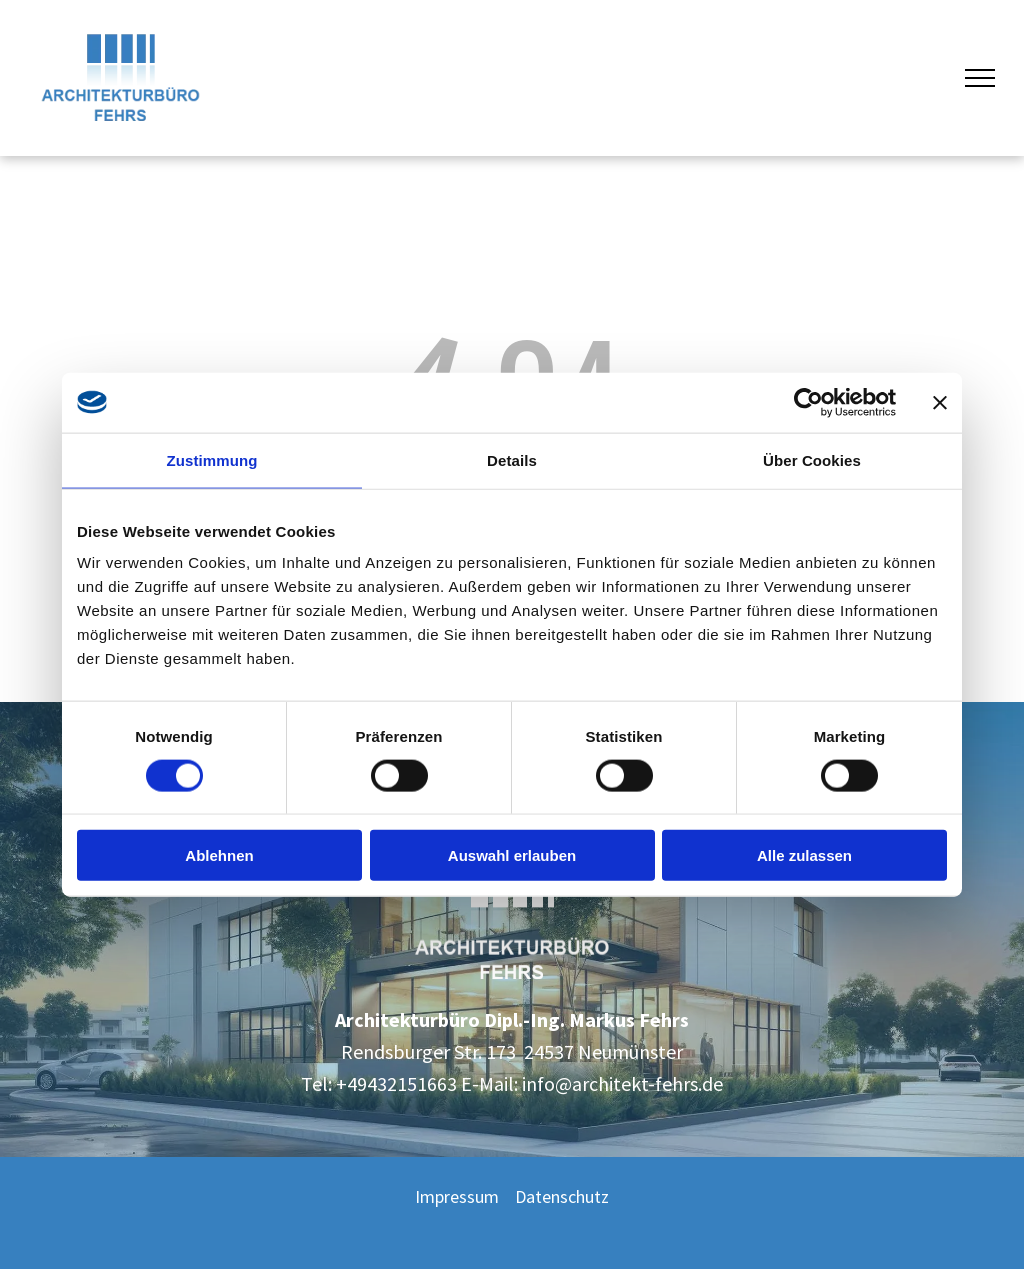  Describe the element at coordinates (940, 402) in the screenshot. I see `[Banner schließen]` at that location.